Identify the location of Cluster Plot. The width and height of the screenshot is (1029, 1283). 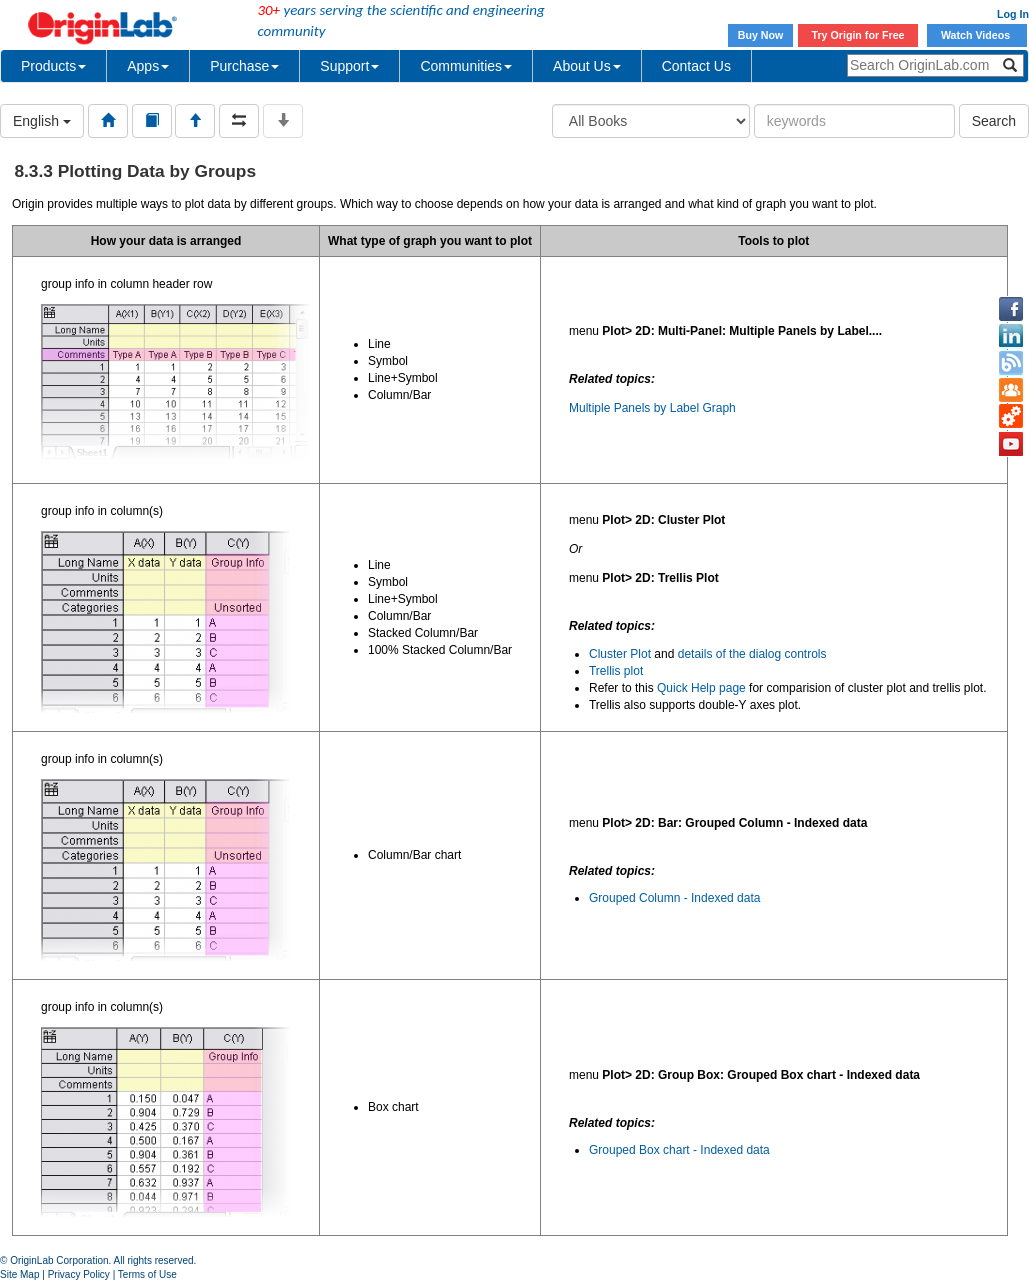
(620, 654).